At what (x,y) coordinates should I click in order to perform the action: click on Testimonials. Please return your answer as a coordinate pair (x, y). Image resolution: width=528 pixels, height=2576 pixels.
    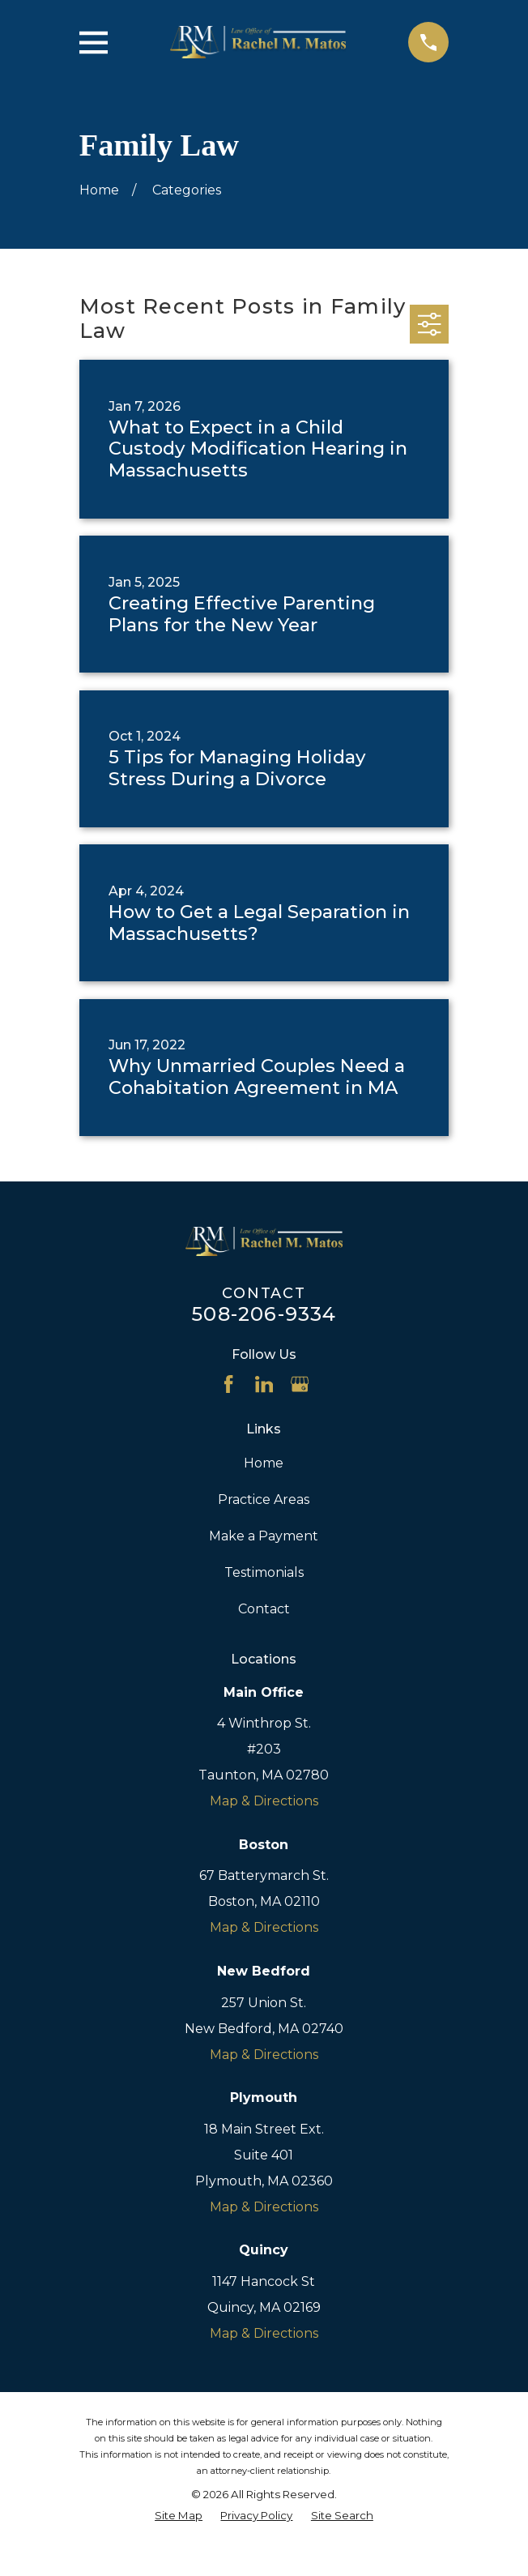
    Looking at the image, I should click on (264, 1572).